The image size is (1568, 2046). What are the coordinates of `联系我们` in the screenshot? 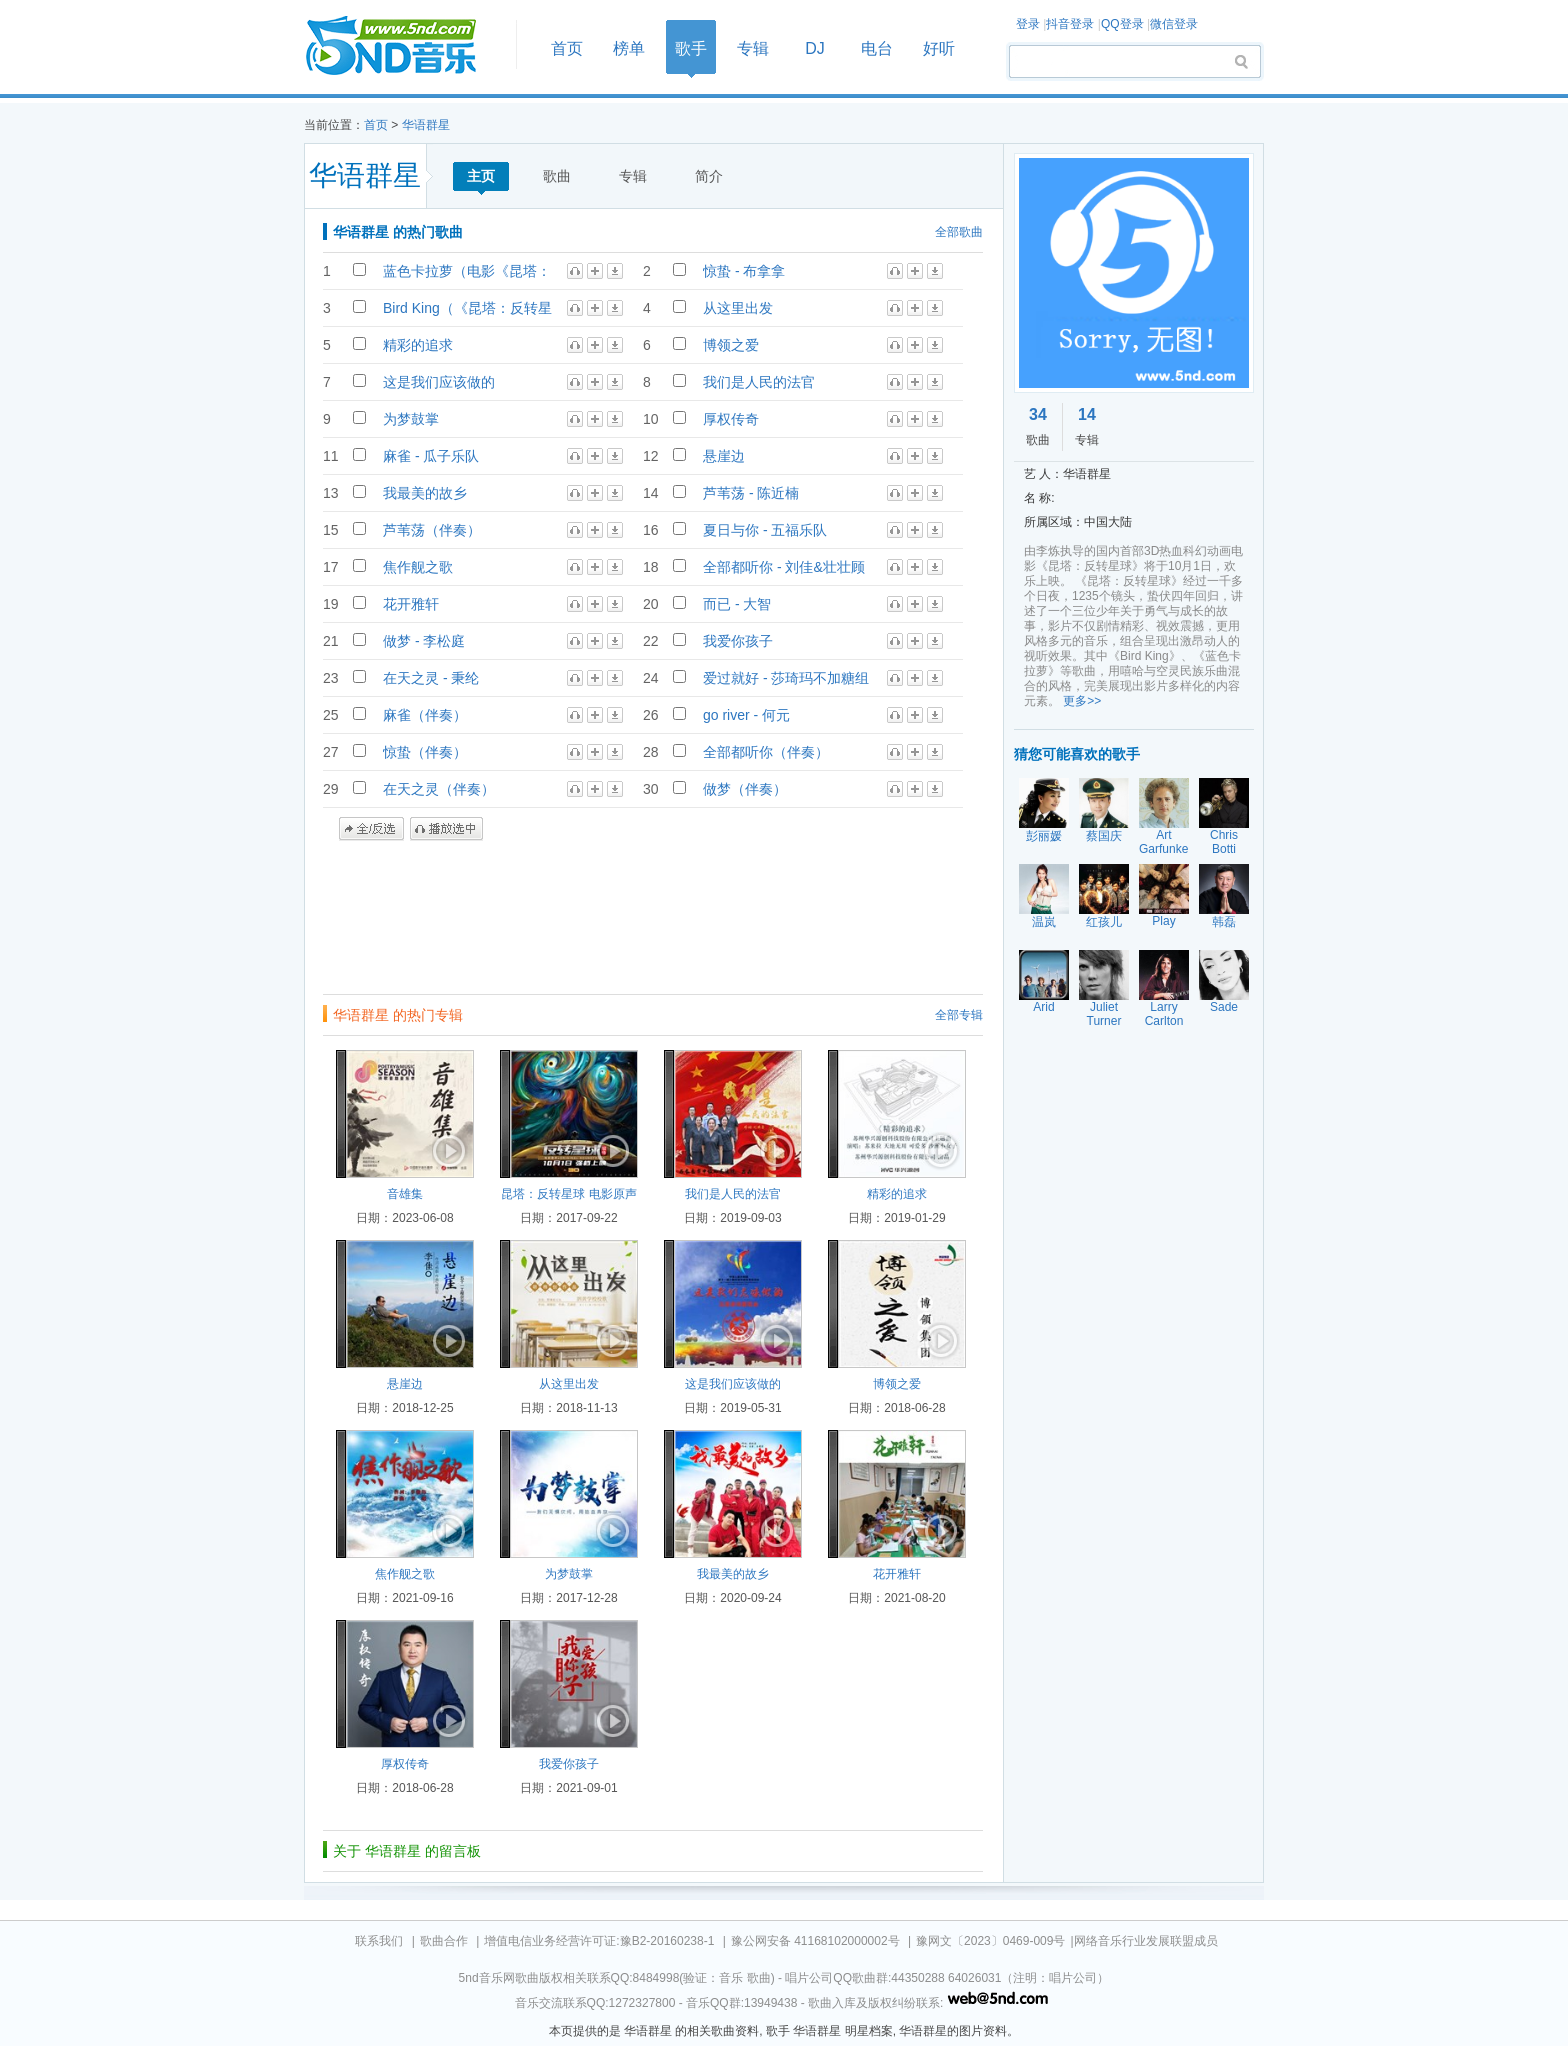 It's located at (379, 1941).